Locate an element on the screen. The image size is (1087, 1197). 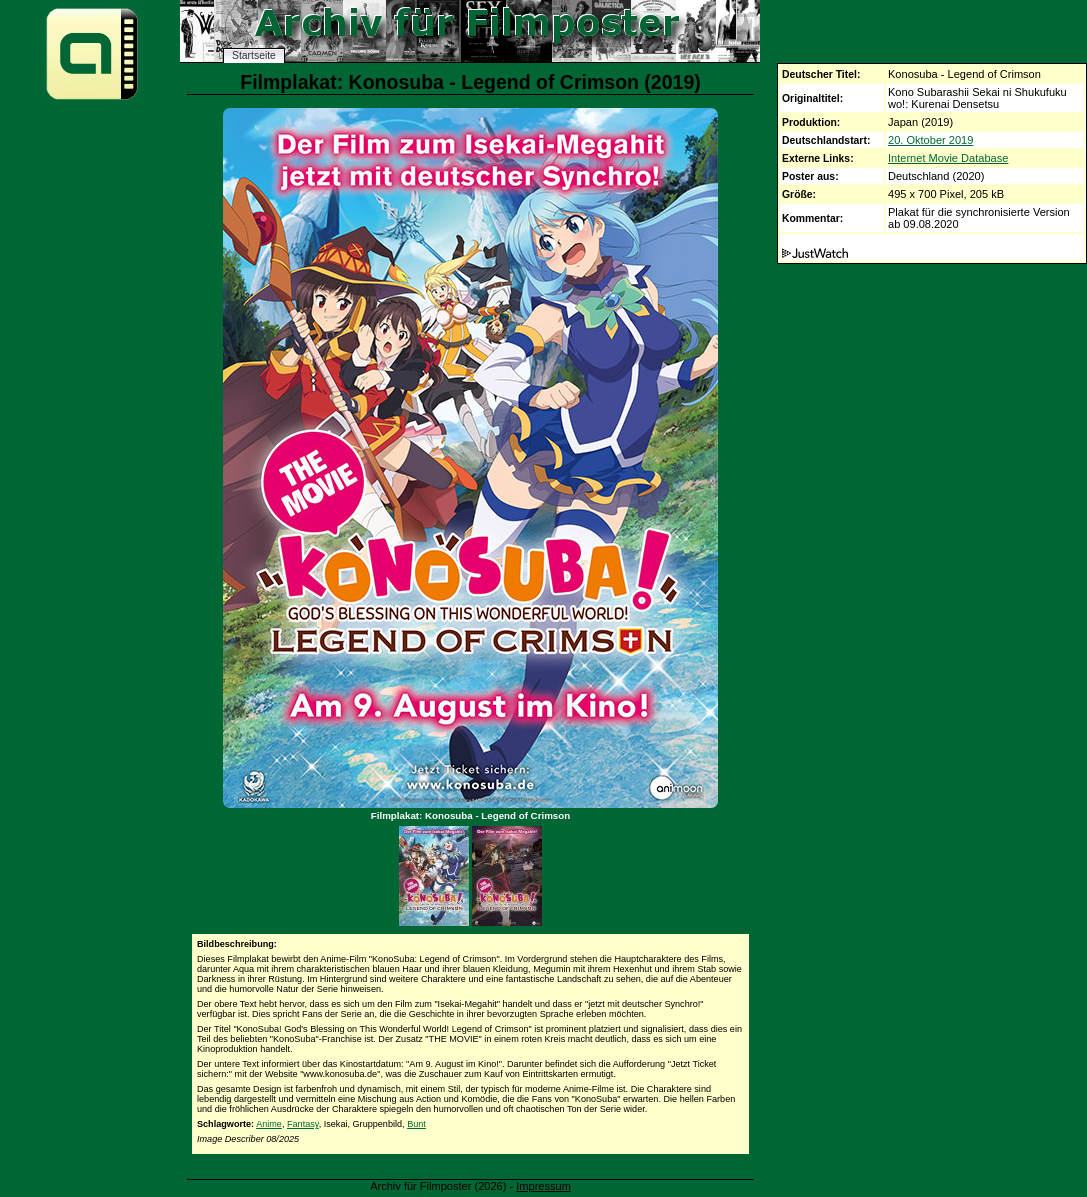
Startseite is located at coordinates (254, 55).